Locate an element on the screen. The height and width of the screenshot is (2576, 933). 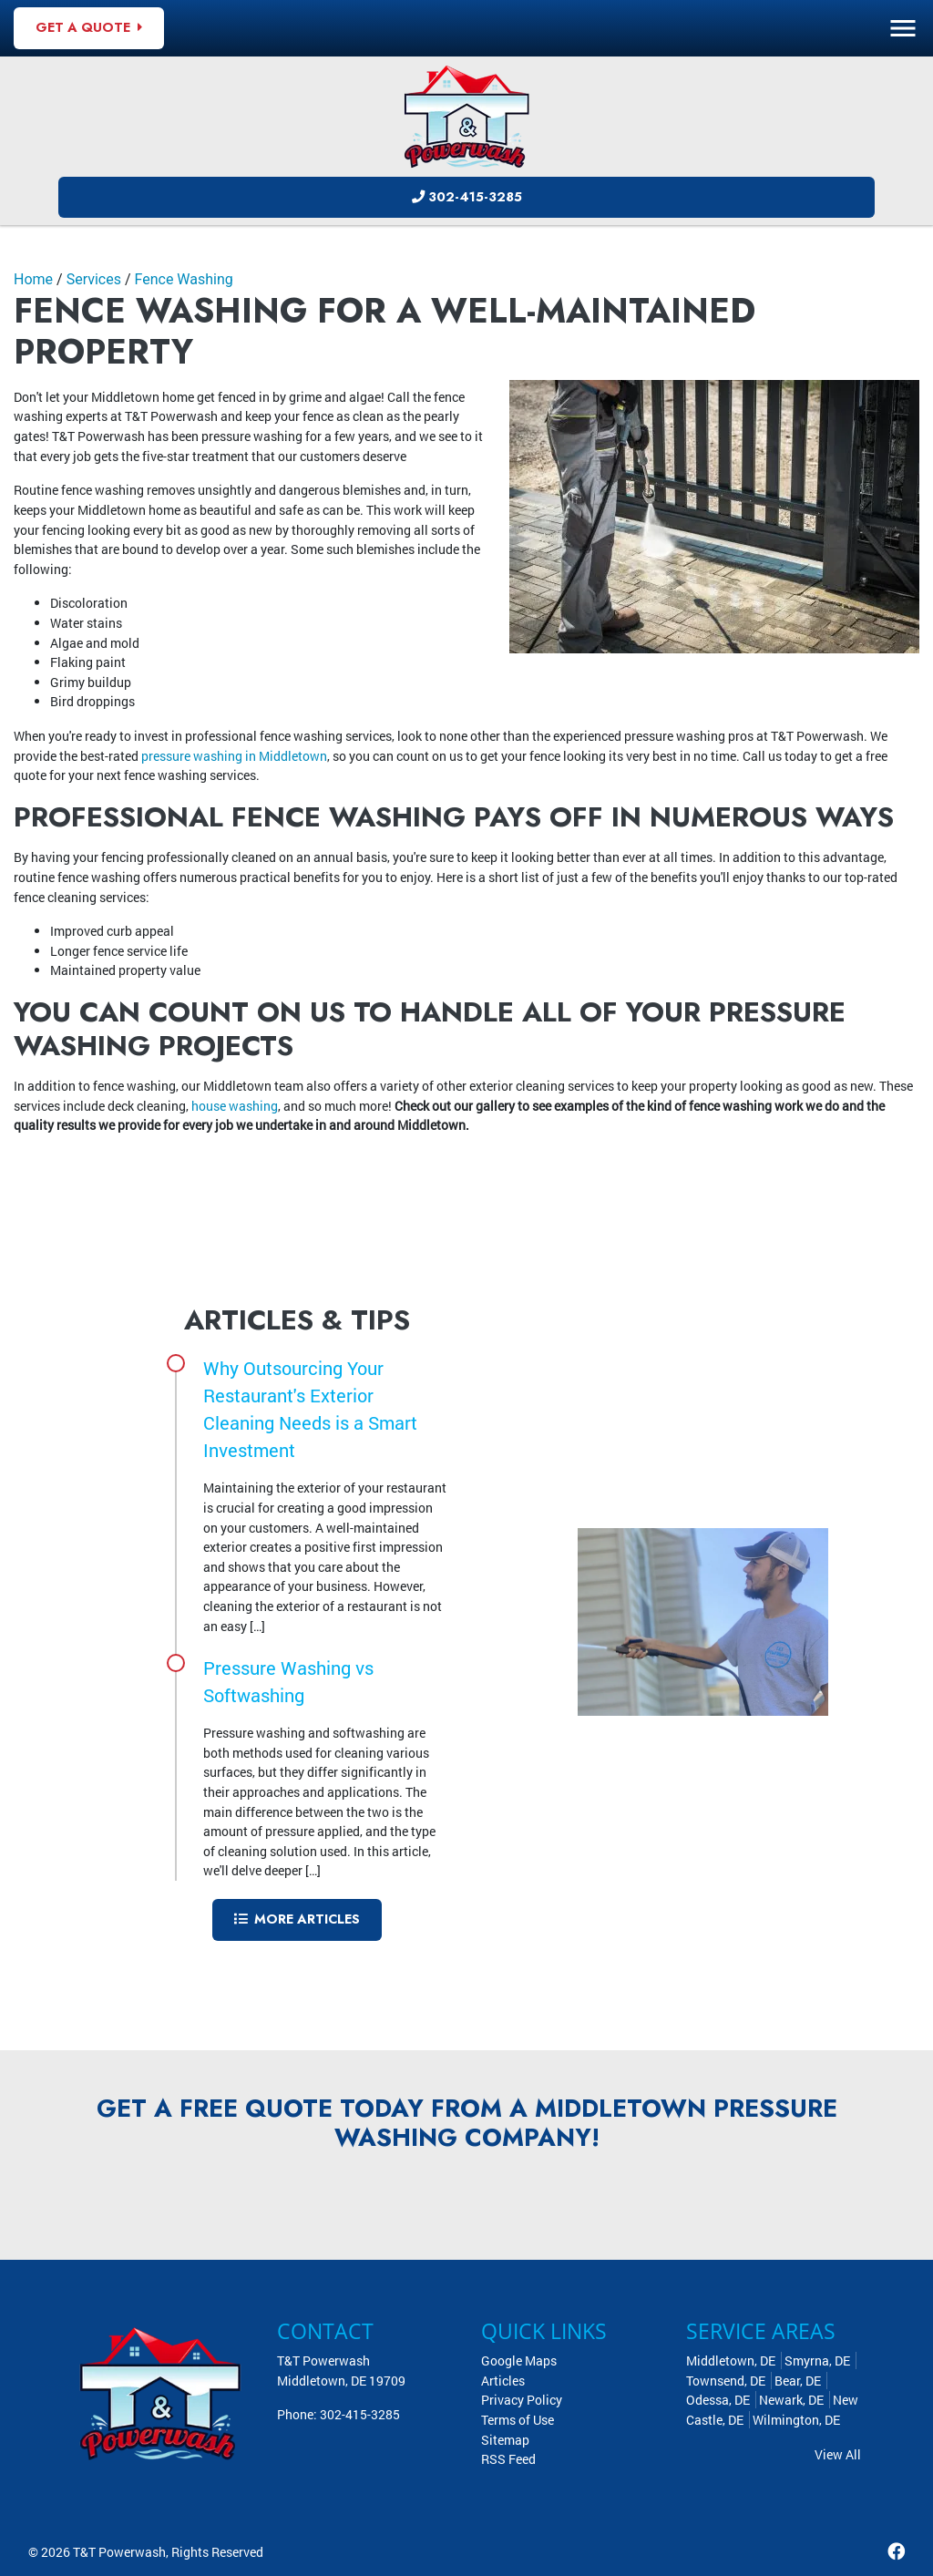
Google Maps is located at coordinates (519, 2360).